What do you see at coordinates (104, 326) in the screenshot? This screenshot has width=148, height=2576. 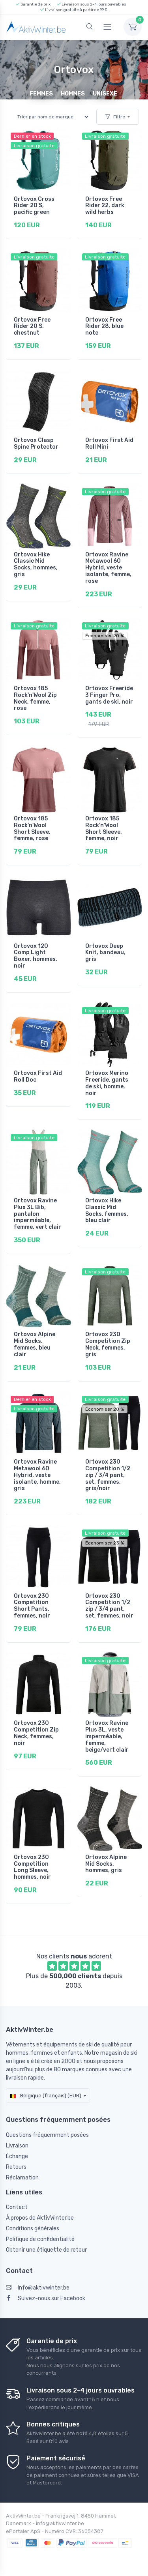 I see `Ortovox Free Rider 28, blue note` at bounding box center [104, 326].